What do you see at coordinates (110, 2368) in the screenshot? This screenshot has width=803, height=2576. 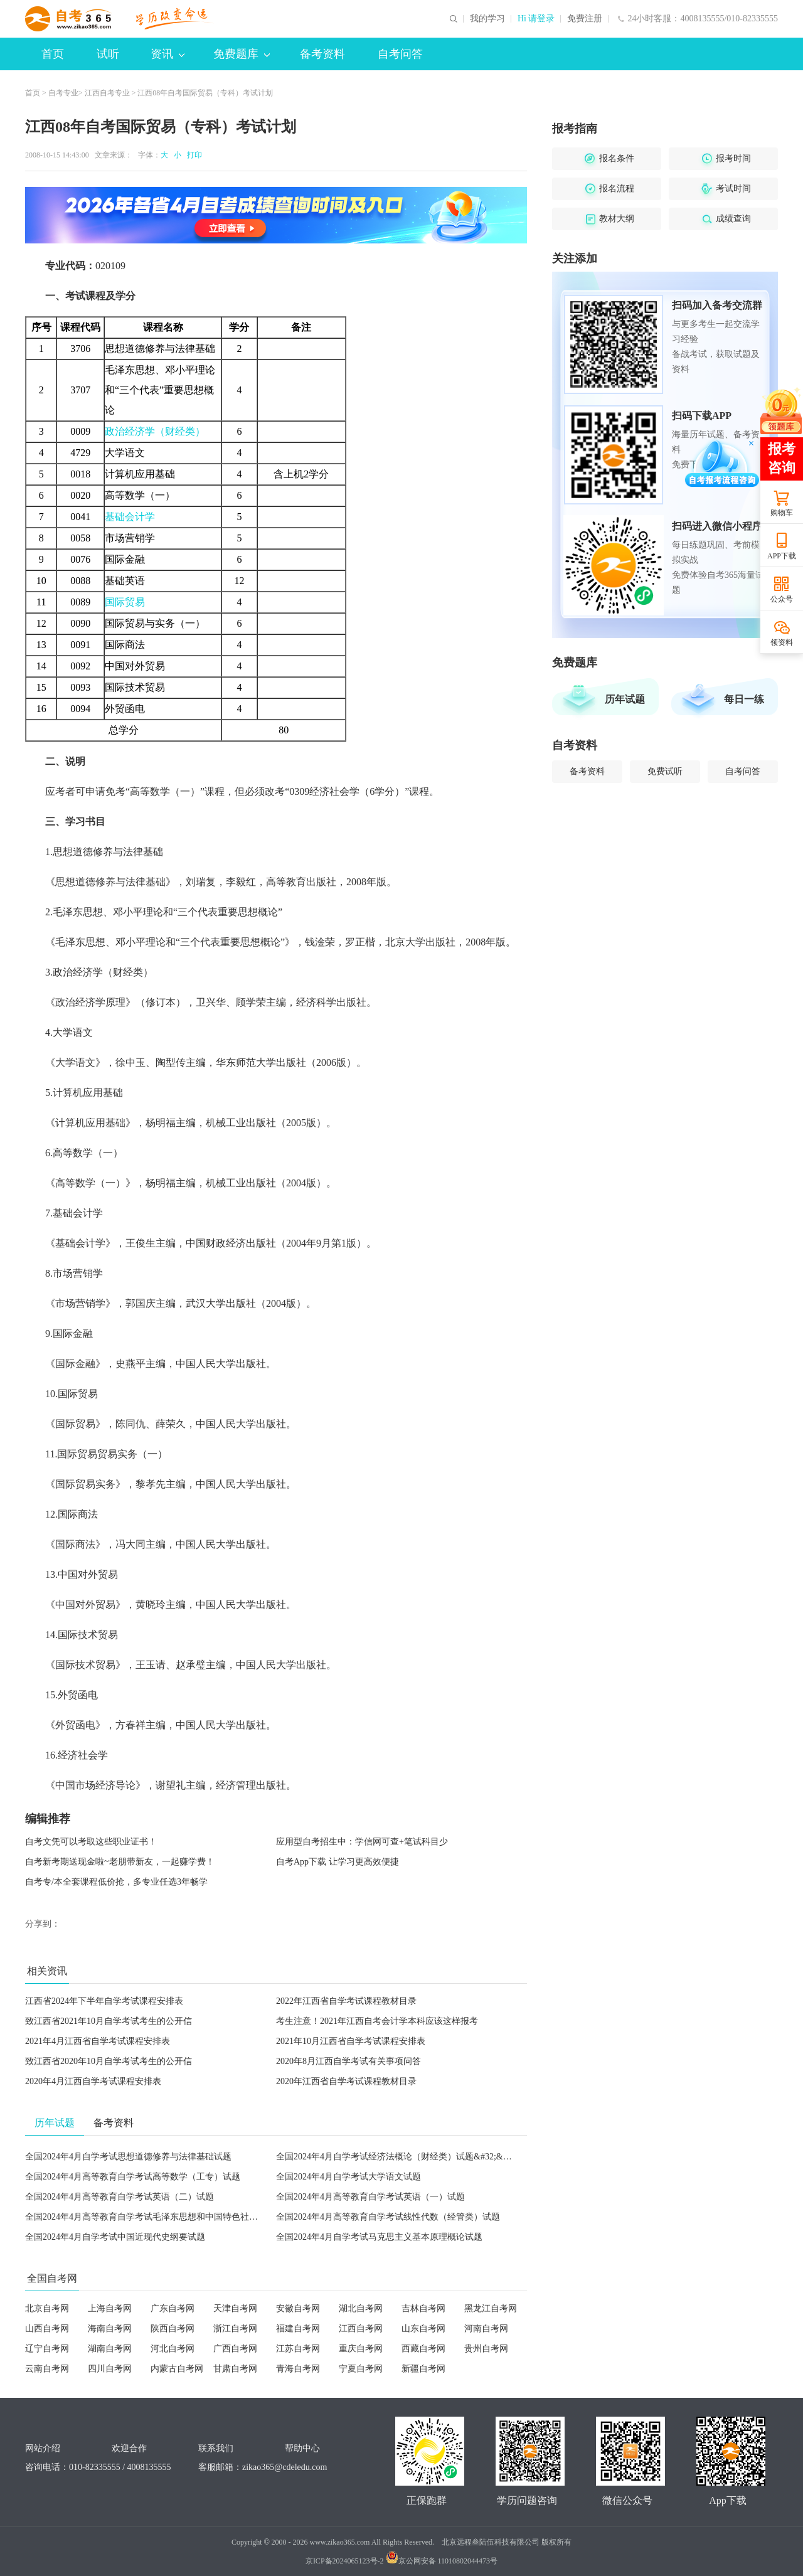 I see `四川自考网` at bounding box center [110, 2368].